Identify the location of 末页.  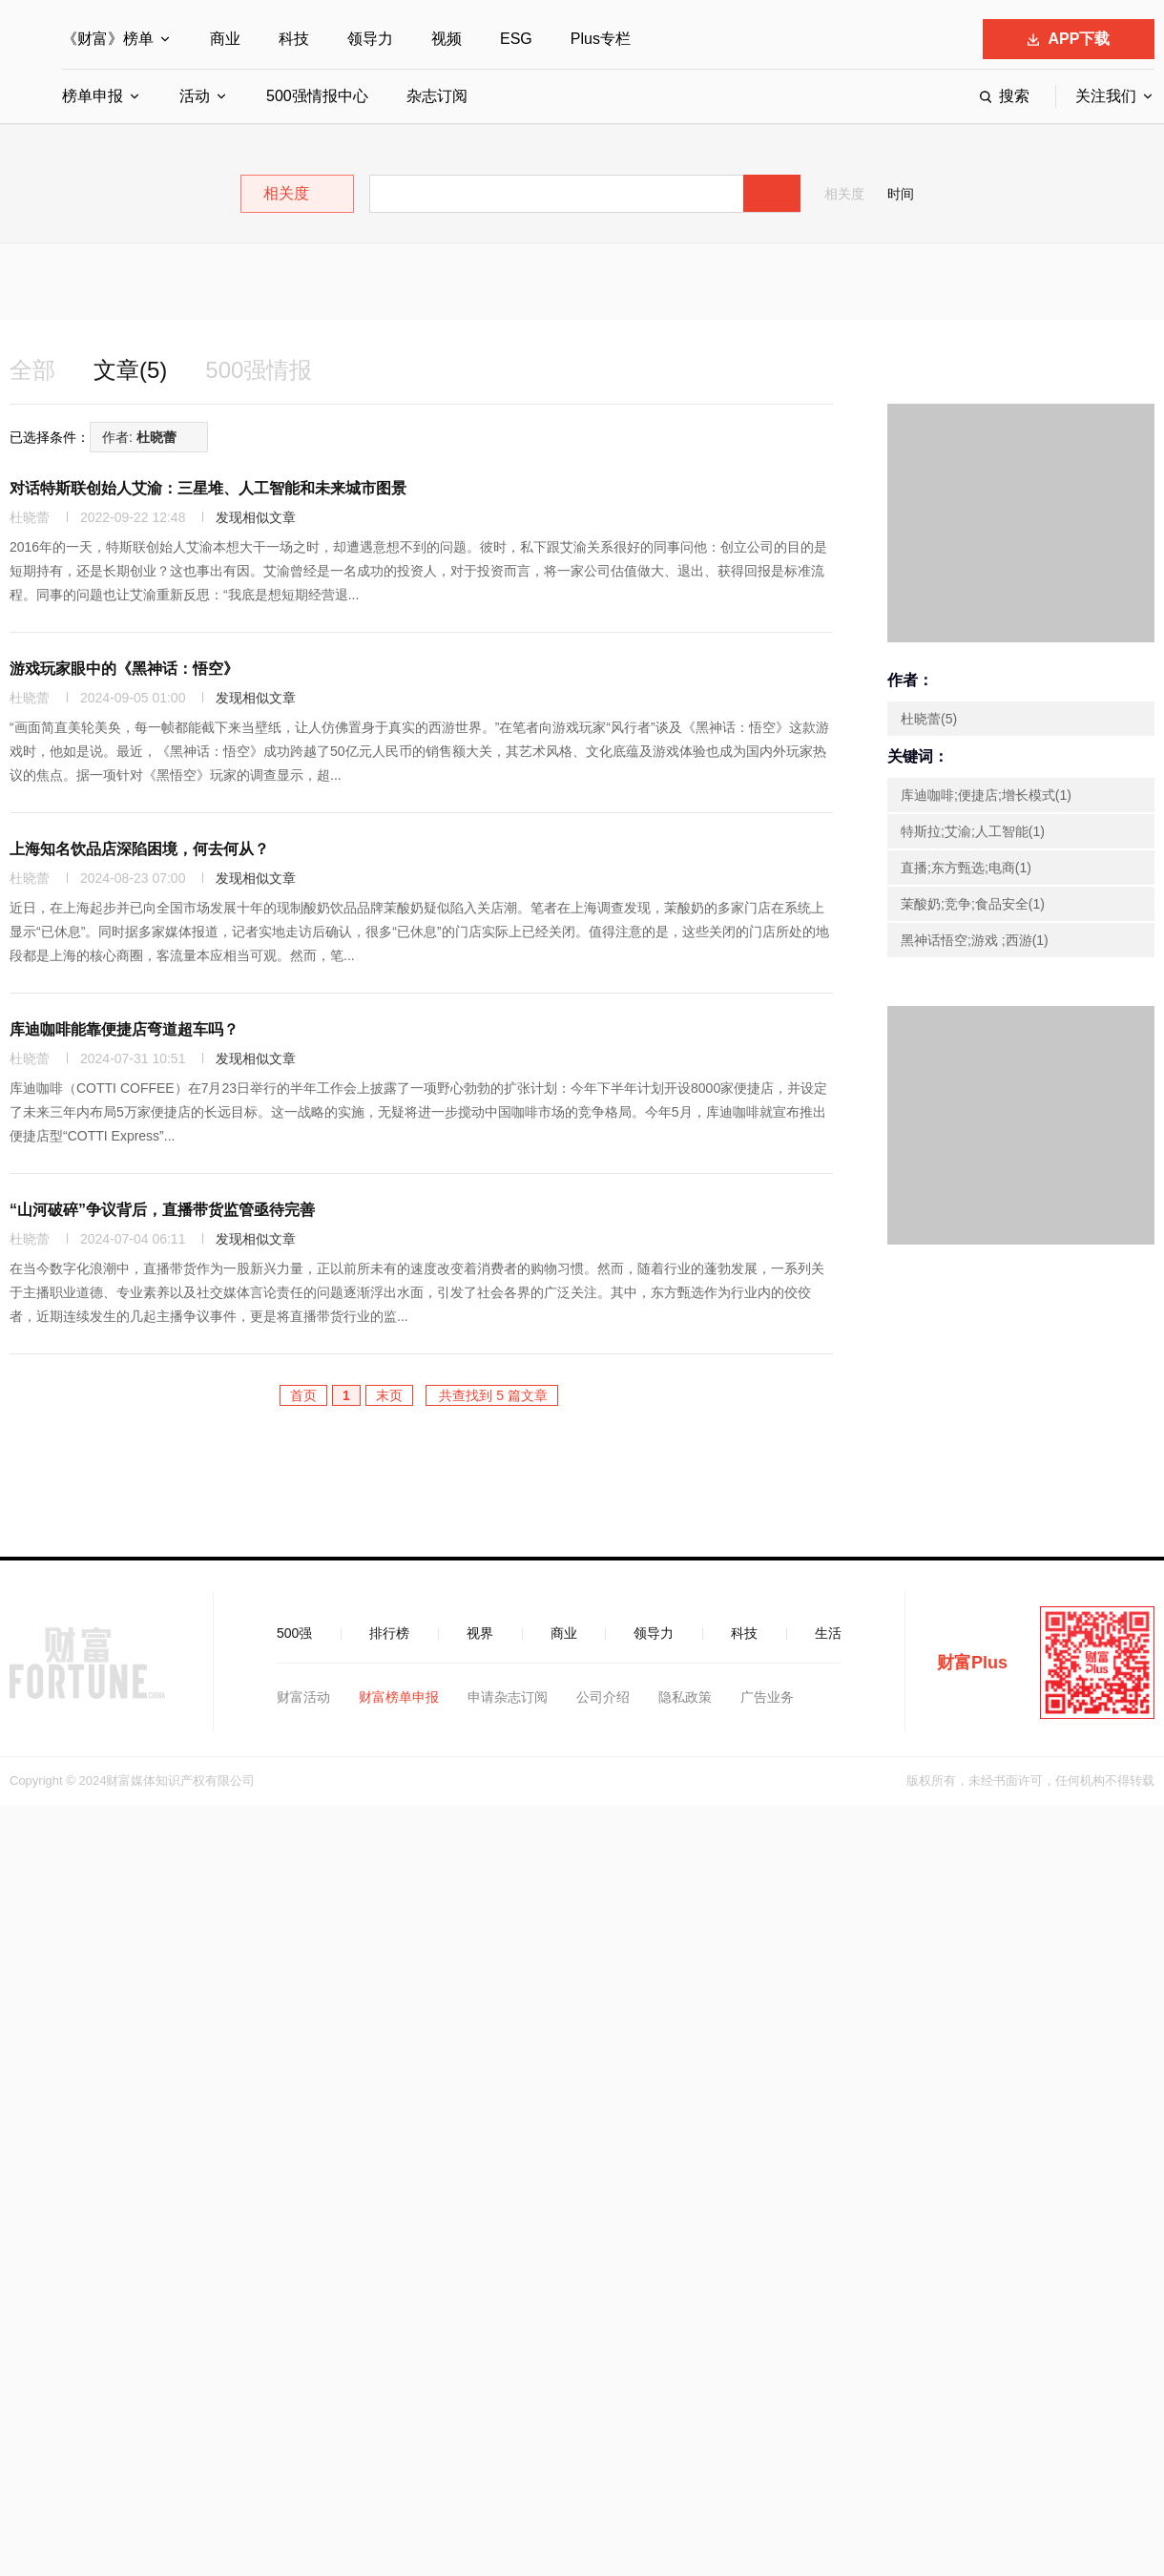
(389, 1395).